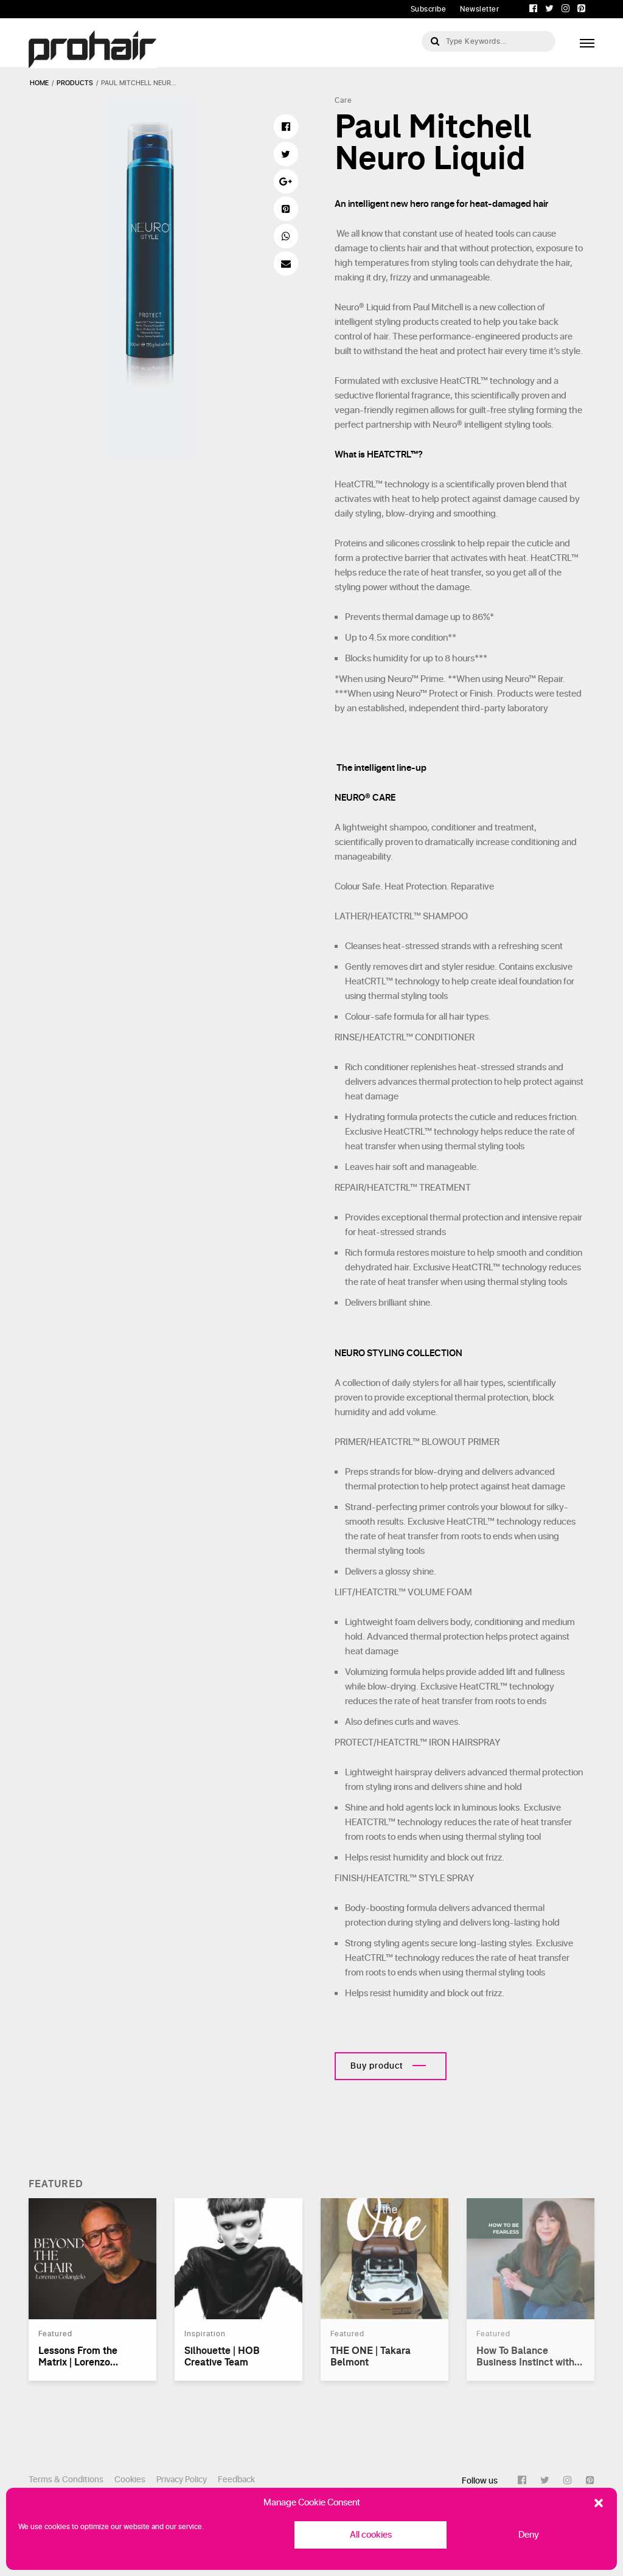 Image resolution: width=623 pixels, height=2576 pixels. What do you see at coordinates (75, 83) in the screenshot?
I see `products` at bounding box center [75, 83].